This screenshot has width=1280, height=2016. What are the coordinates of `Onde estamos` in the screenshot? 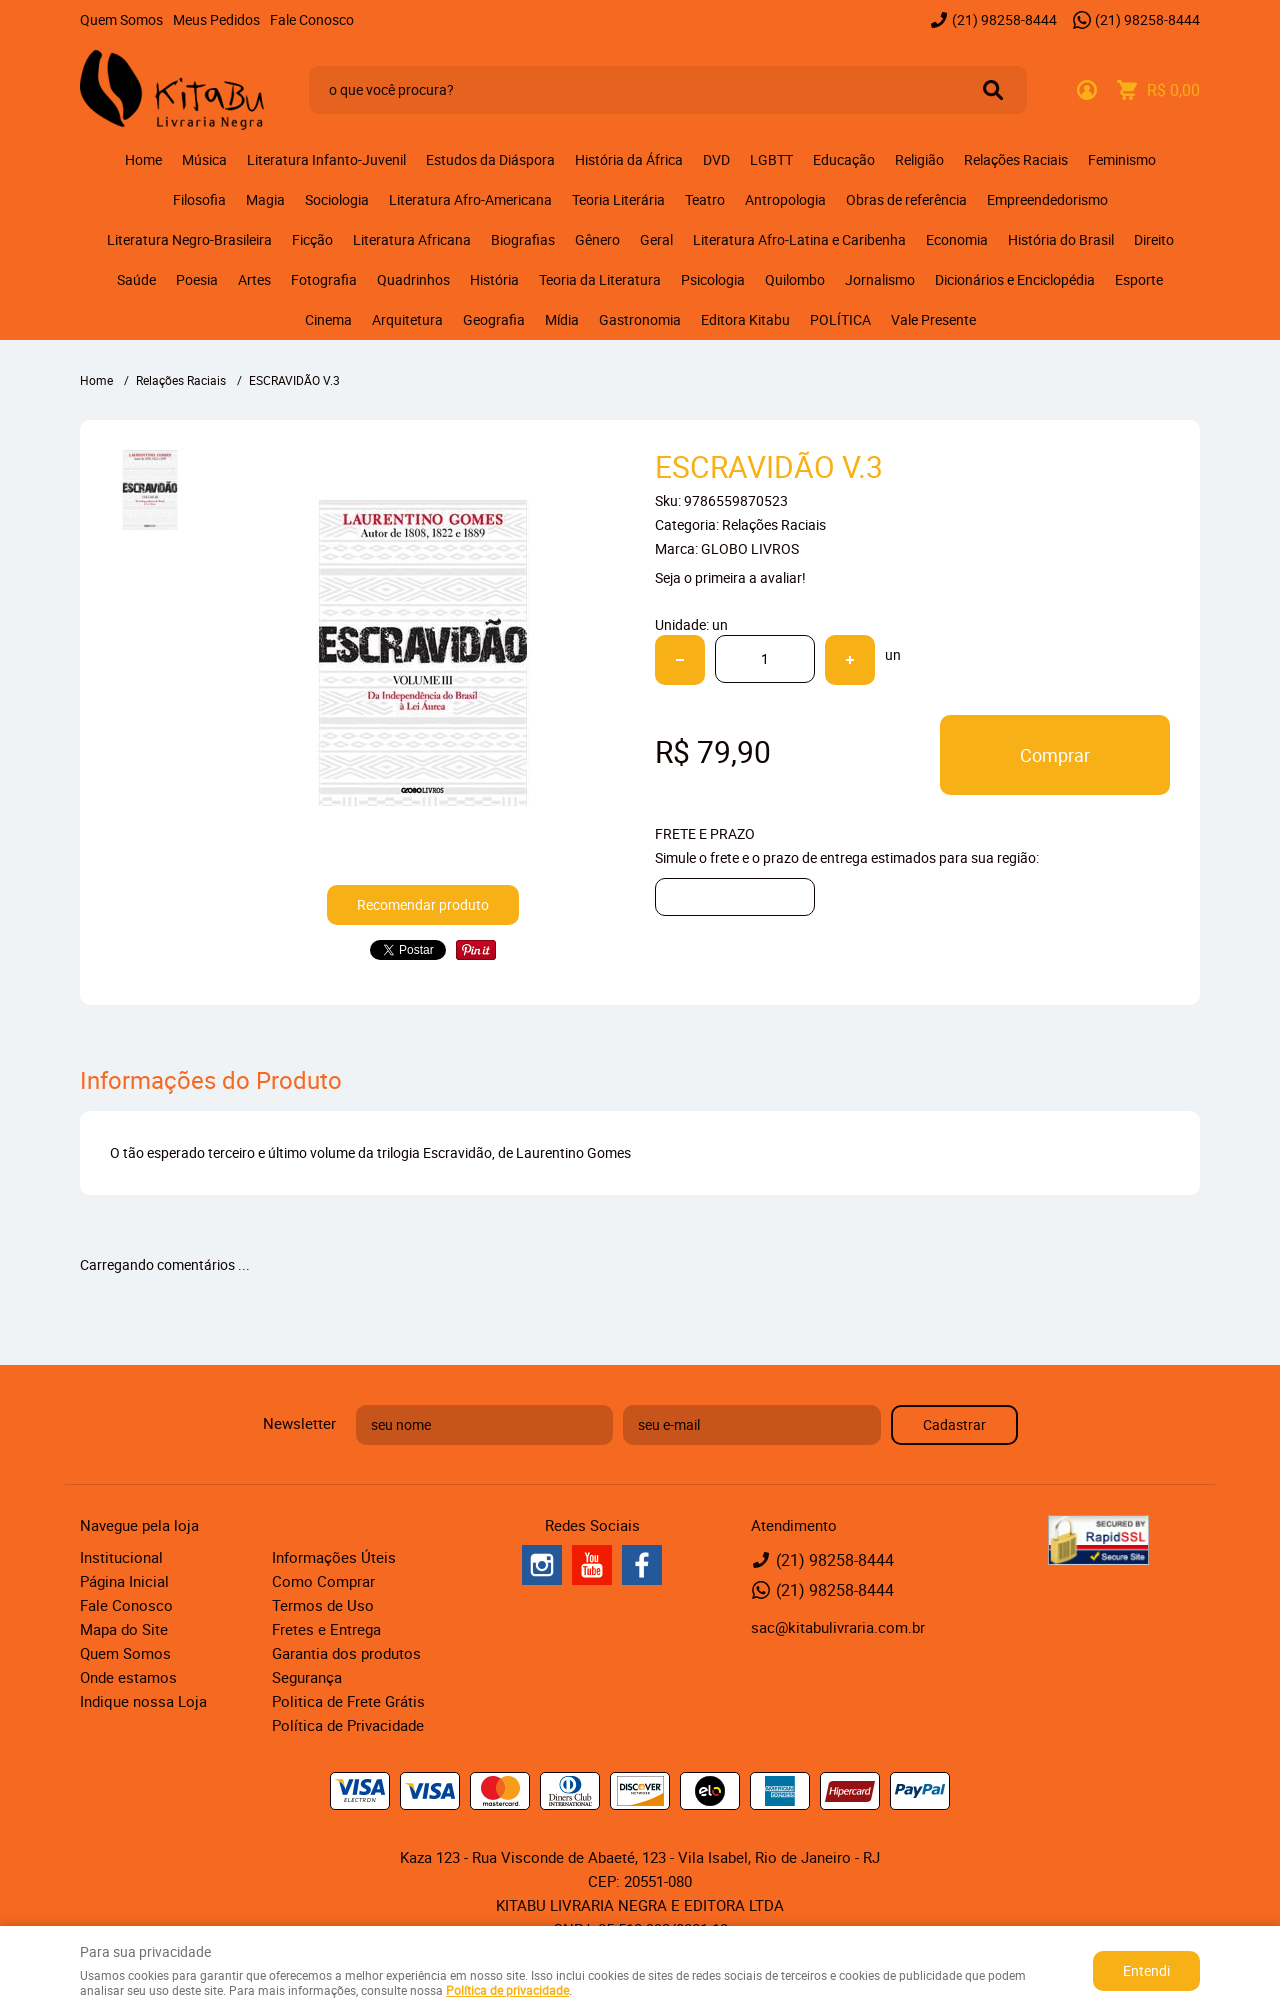 It's located at (128, 1677).